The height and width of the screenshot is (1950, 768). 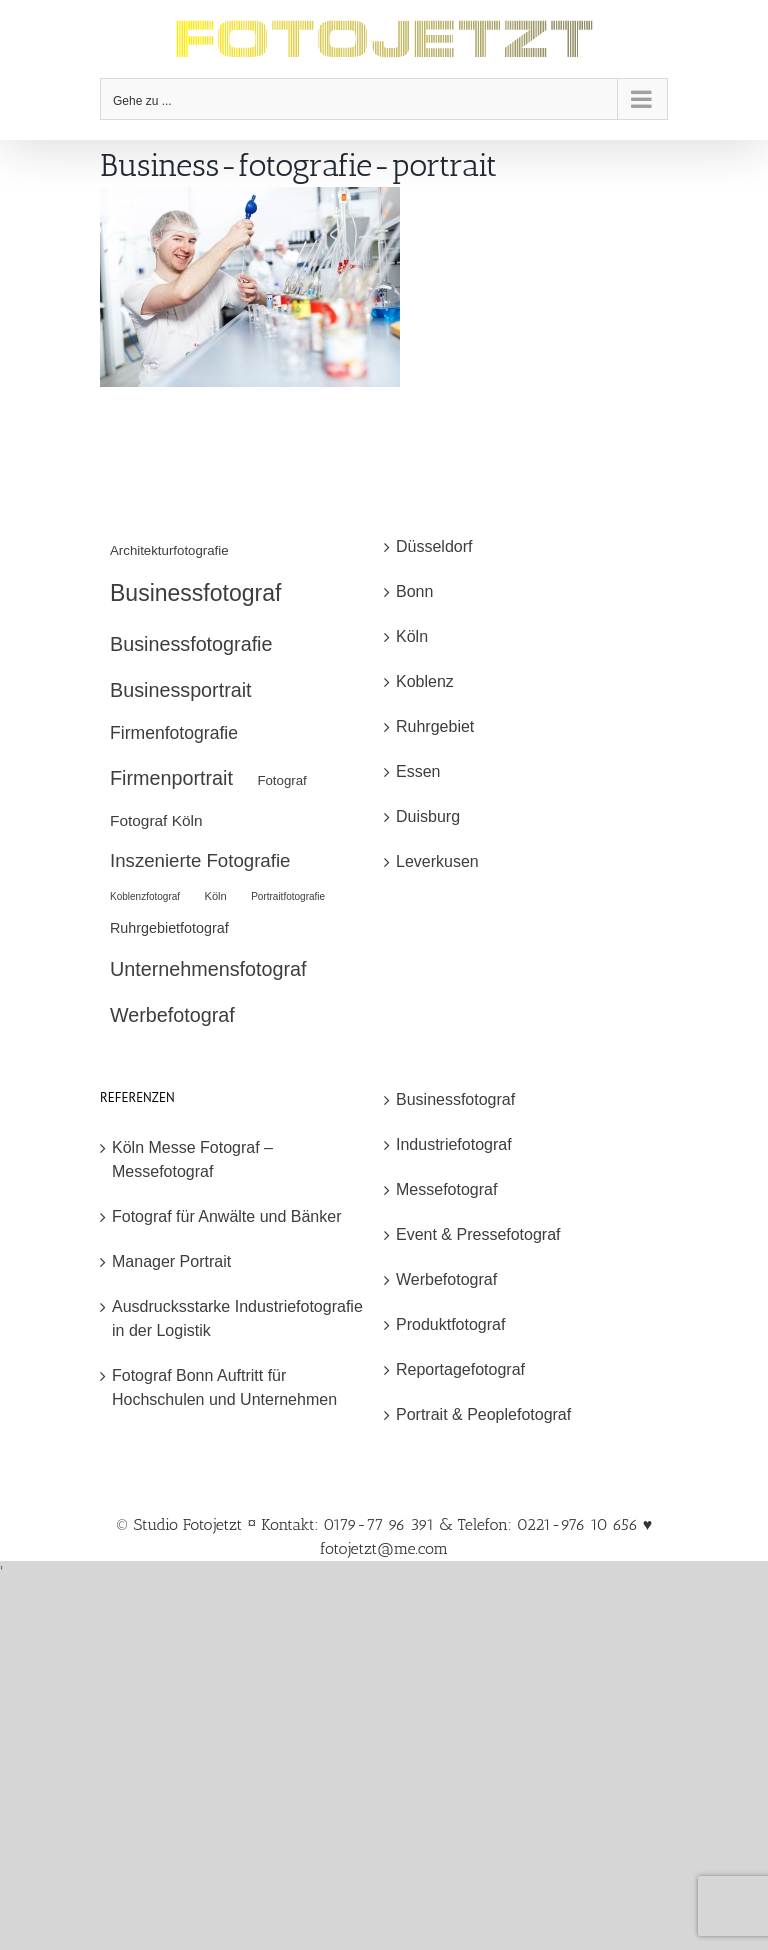 What do you see at coordinates (437, 861) in the screenshot?
I see `Leverkusen` at bounding box center [437, 861].